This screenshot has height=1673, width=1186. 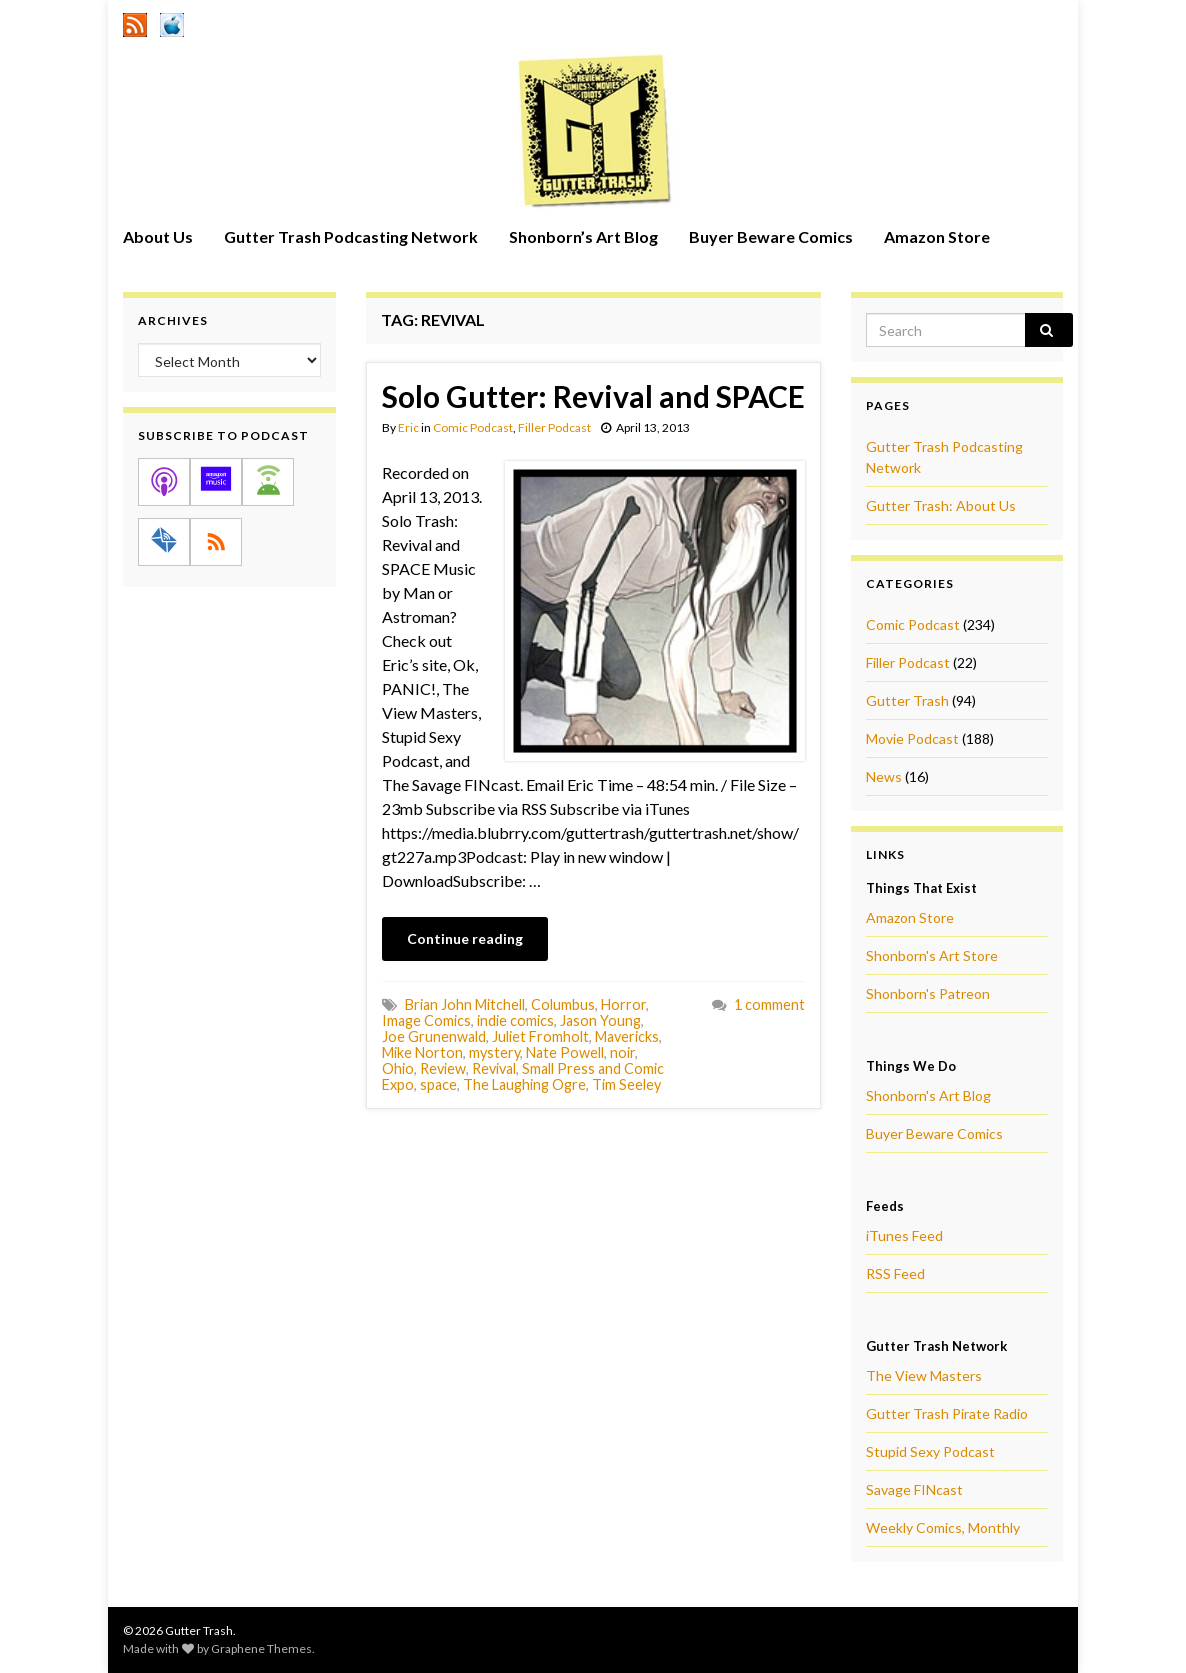 I want to click on Weekly Comics, Monthly, so click(x=943, y=1527).